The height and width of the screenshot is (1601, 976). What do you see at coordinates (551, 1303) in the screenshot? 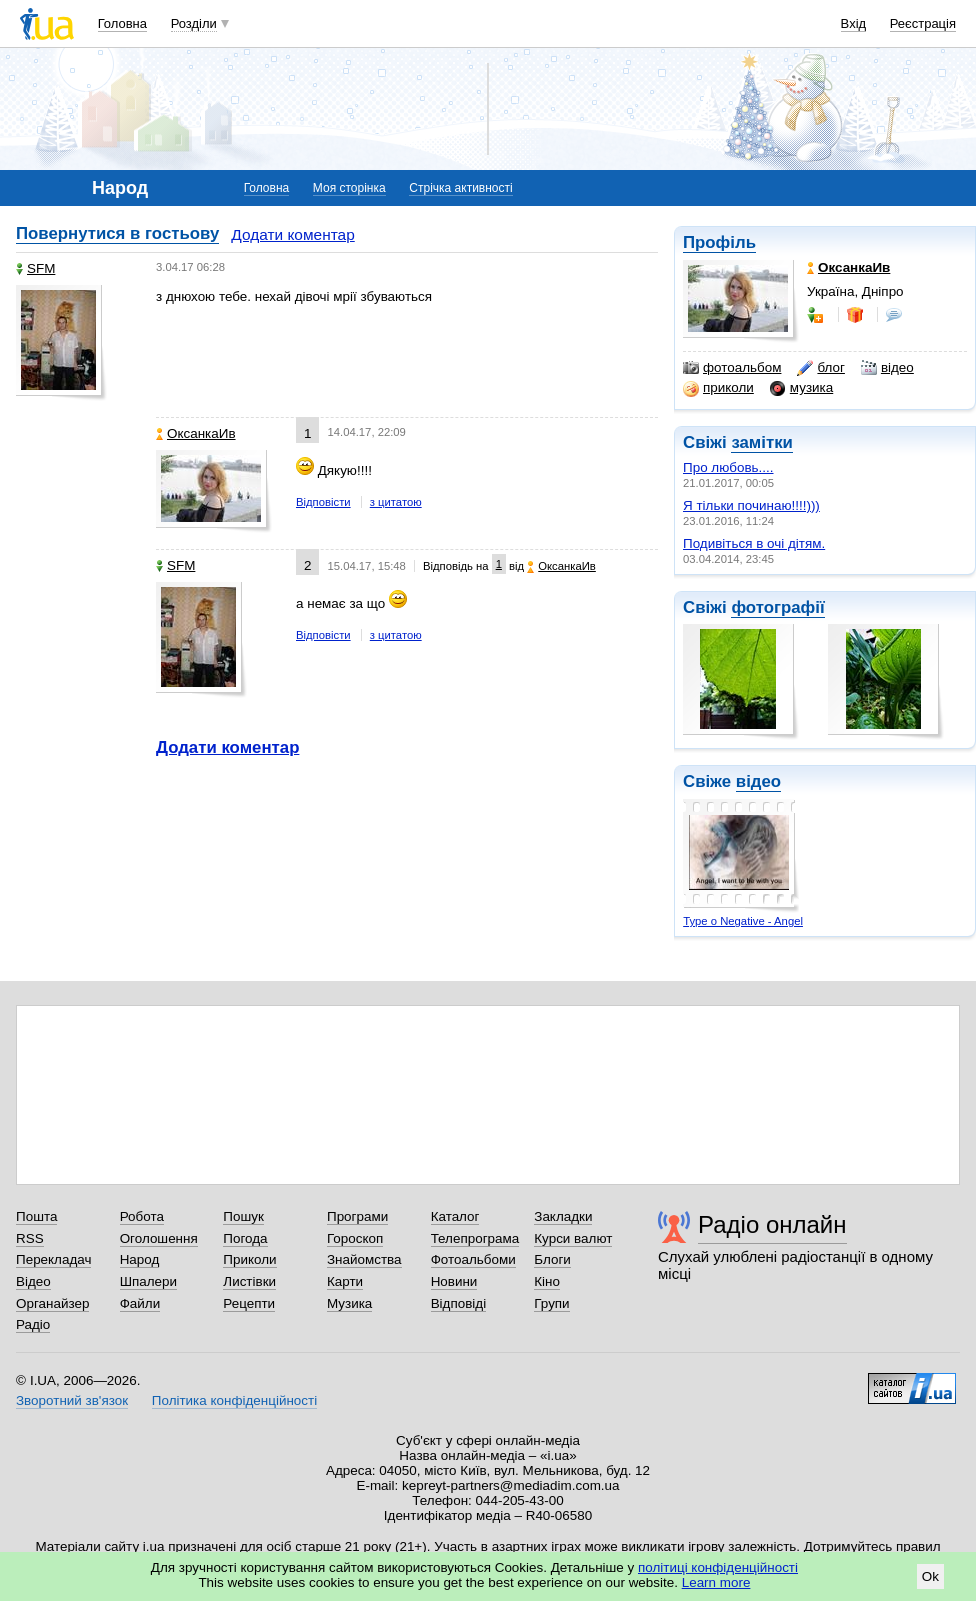
I see `Групи` at bounding box center [551, 1303].